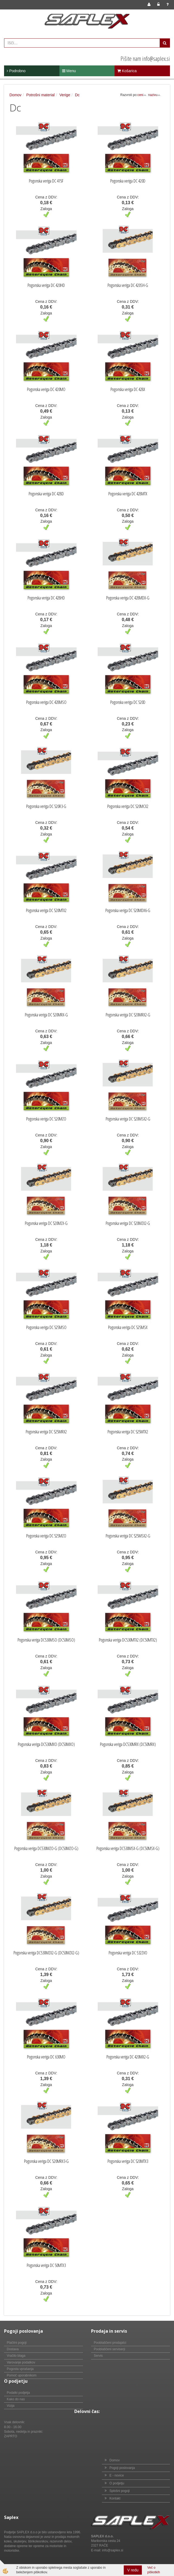 Image resolution: width=174 pixels, height=2576 pixels. What do you see at coordinates (15, 95) in the screenshot?
I see `Domov` at bounding box center [15, 95].